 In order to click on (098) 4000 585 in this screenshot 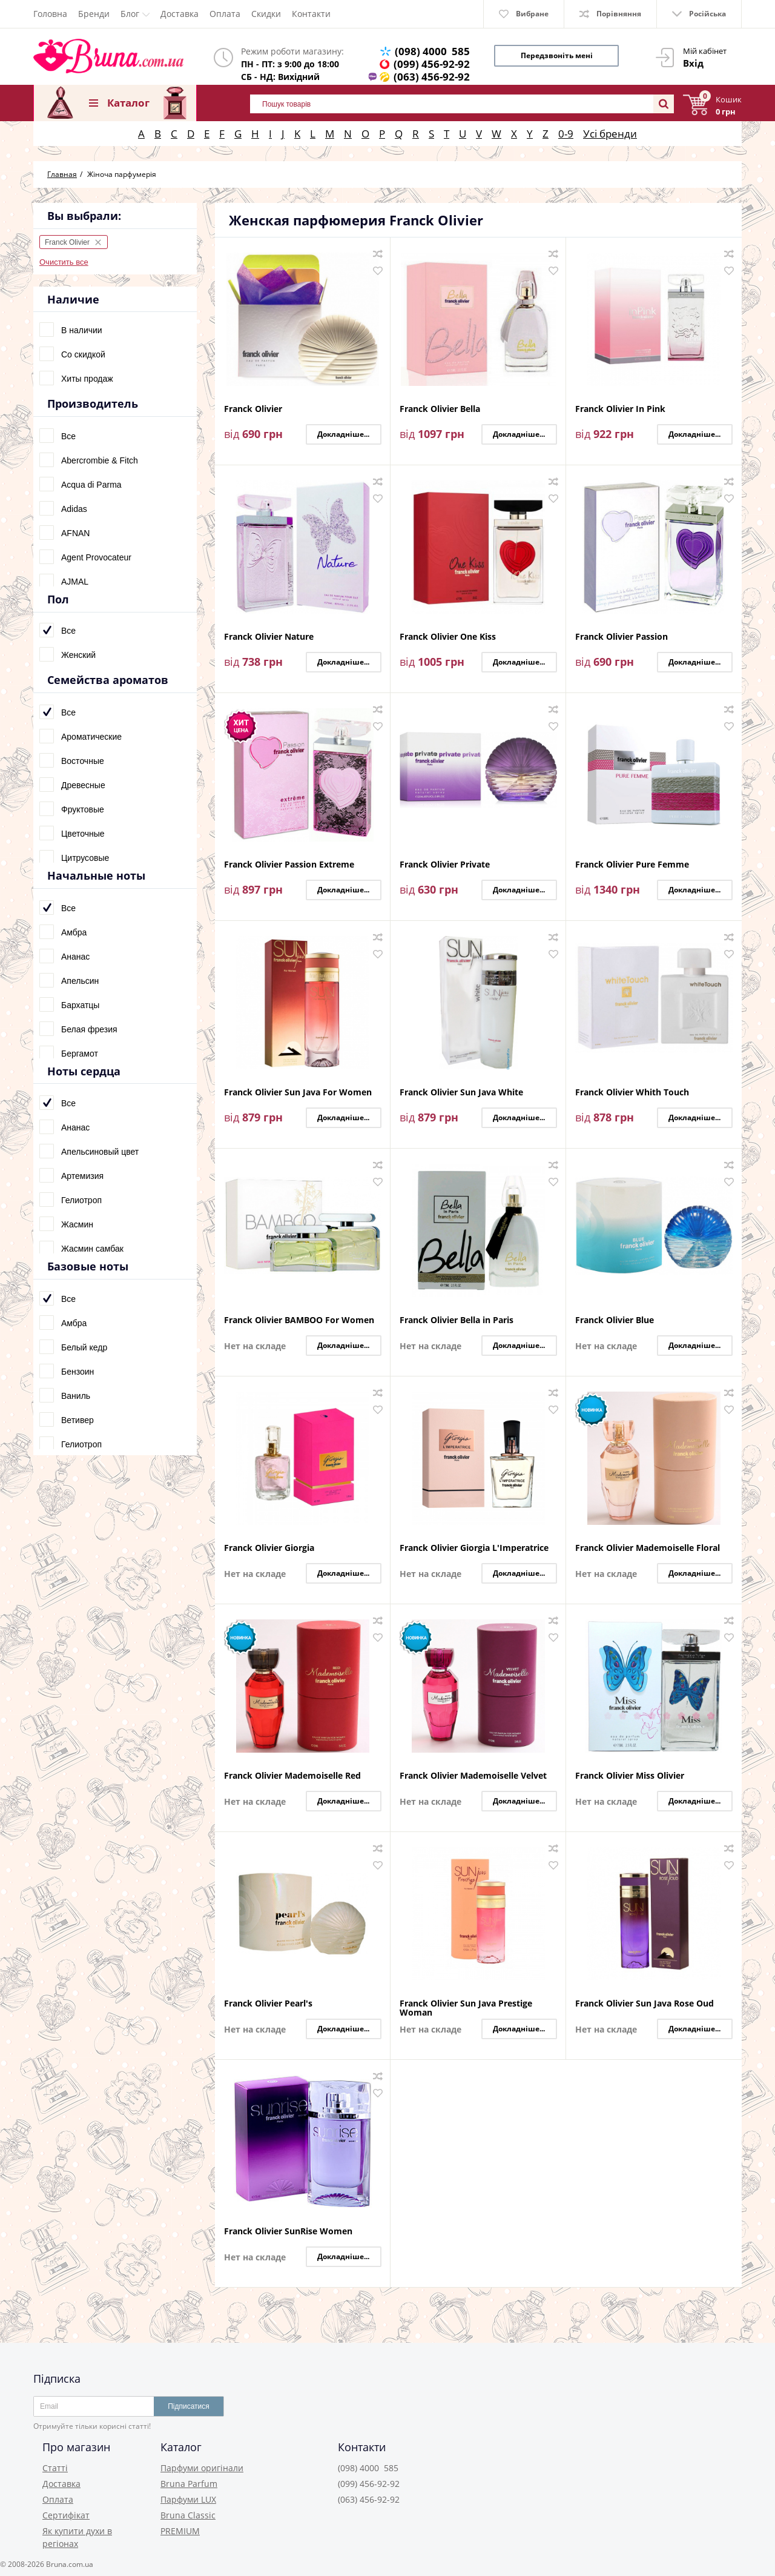, I will do `click(432, 51)`.